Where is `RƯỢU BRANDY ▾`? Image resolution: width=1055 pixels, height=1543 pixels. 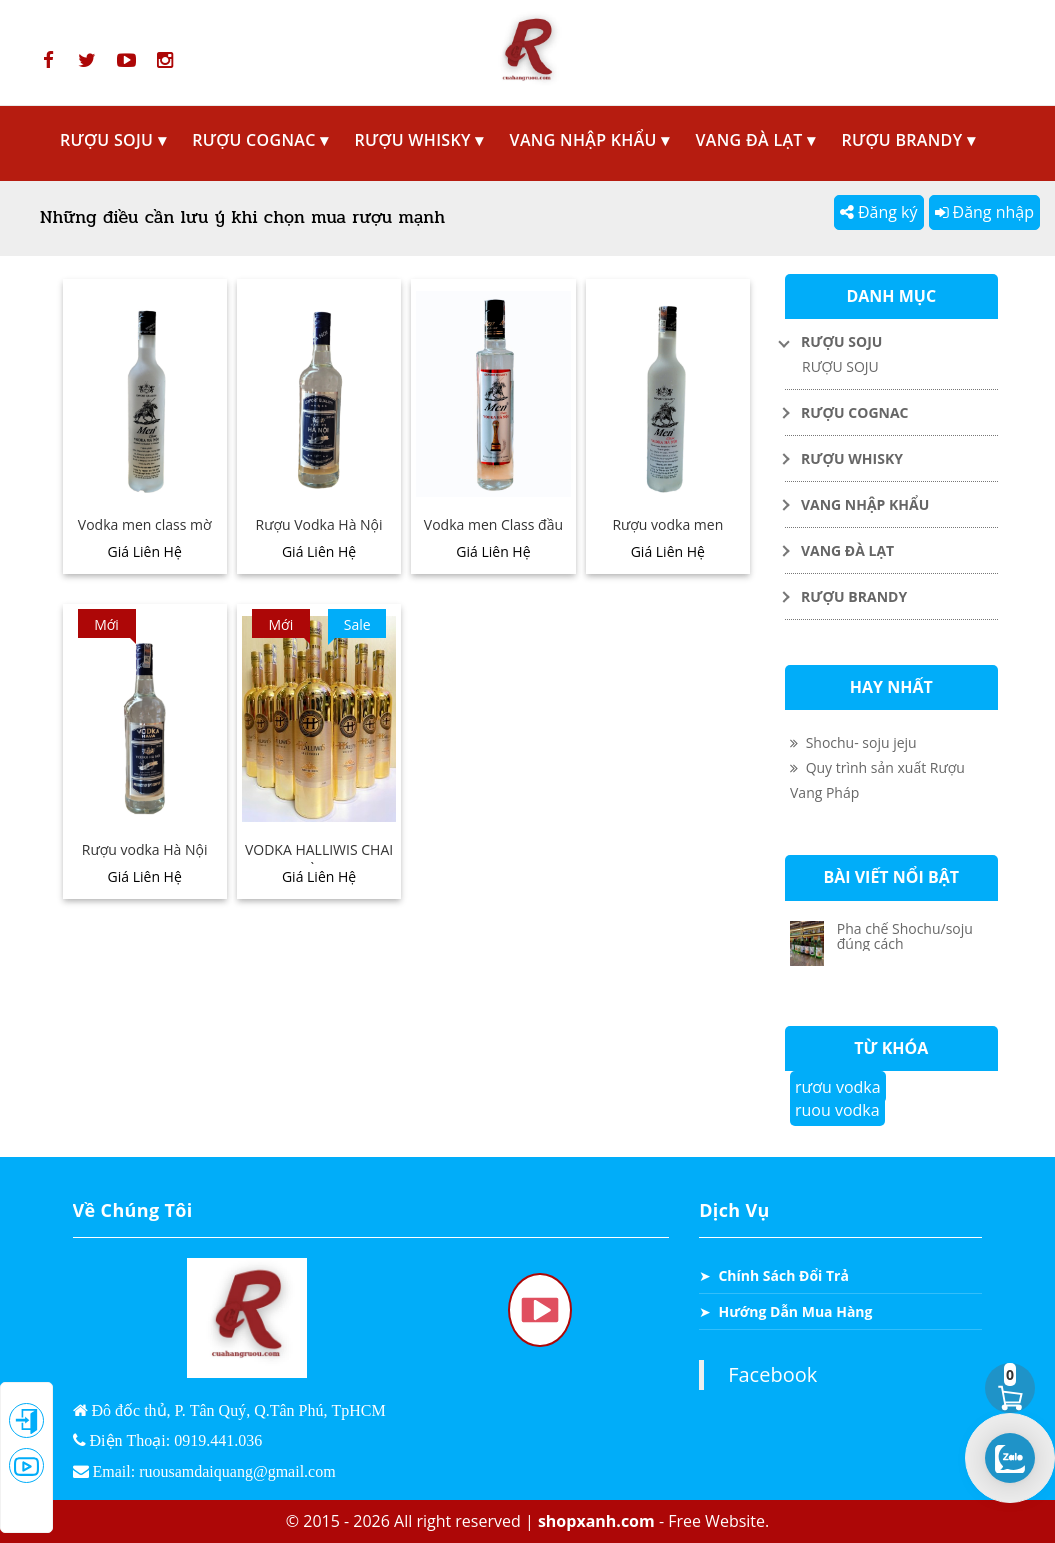 RƯỢU BRANDY ▾ is located at coordinates (909, 140).